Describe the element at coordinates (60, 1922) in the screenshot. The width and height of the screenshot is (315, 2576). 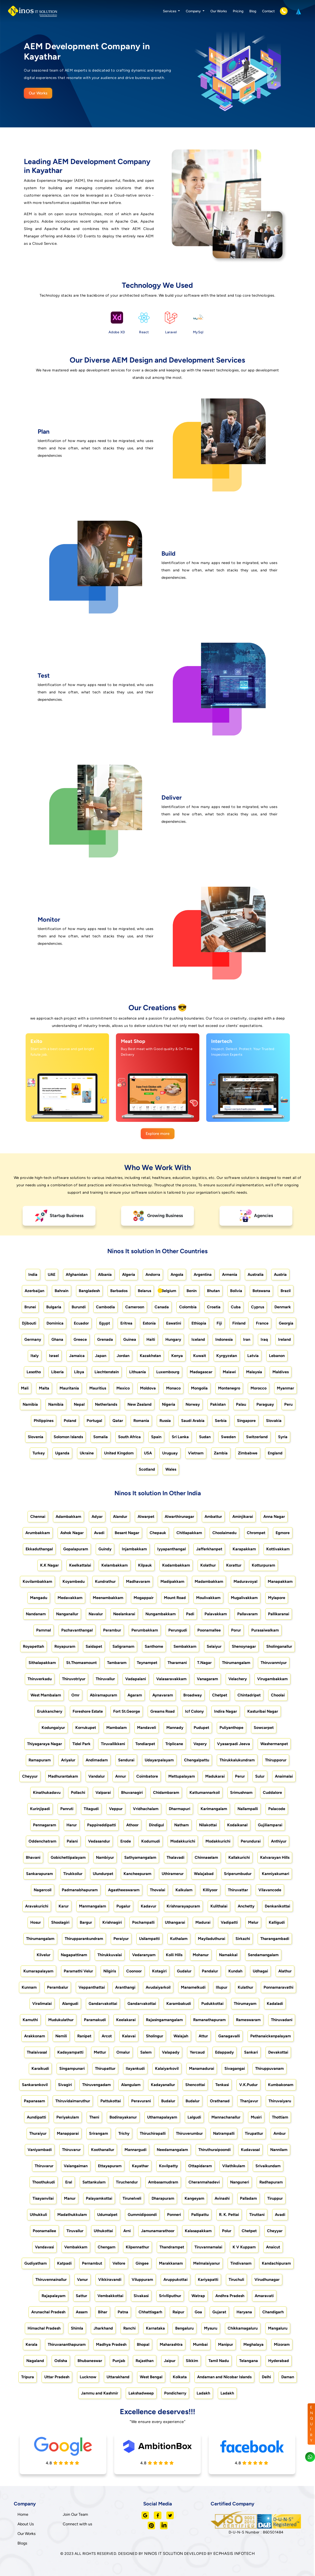
I see `Shoolagiri` at that location.